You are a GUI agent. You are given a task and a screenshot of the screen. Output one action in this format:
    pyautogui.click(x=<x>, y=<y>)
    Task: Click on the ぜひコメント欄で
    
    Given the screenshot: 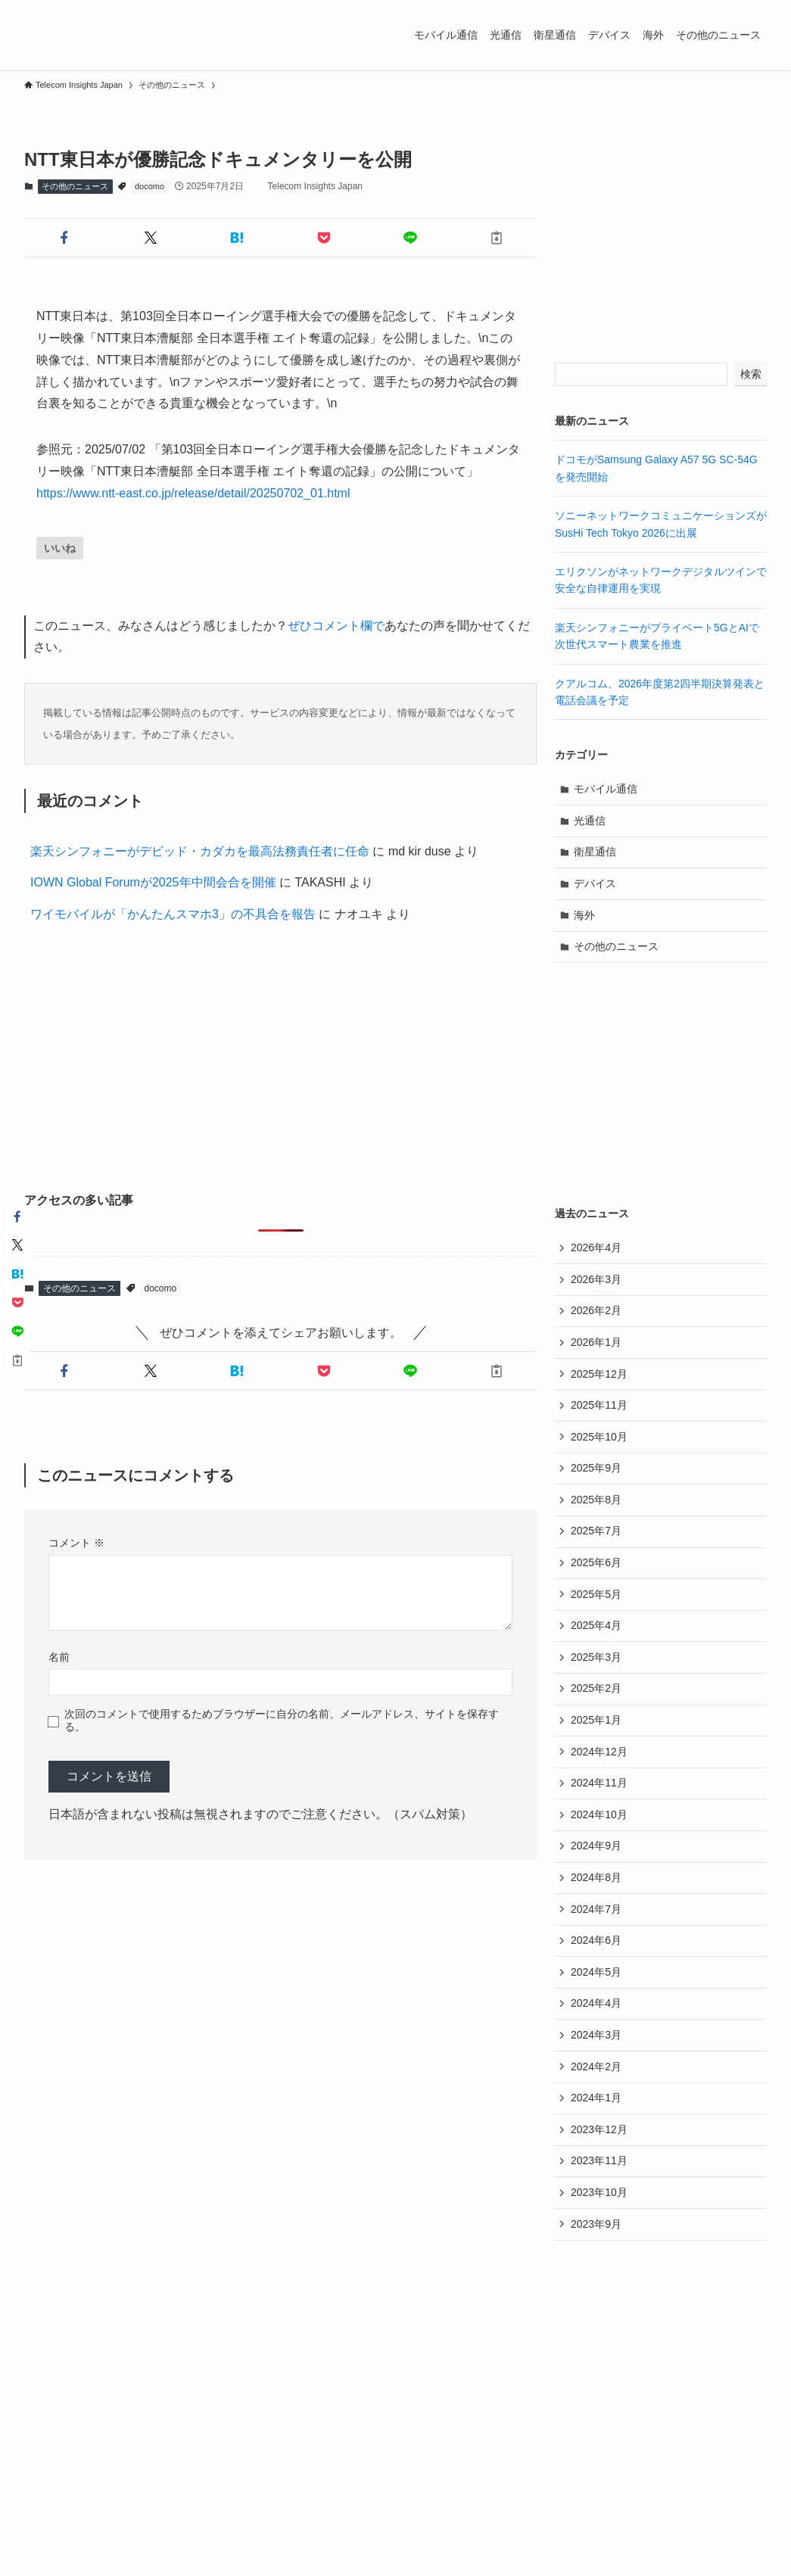 What is the action you would take?
    pyautogui.click(x=336, y=625)
    